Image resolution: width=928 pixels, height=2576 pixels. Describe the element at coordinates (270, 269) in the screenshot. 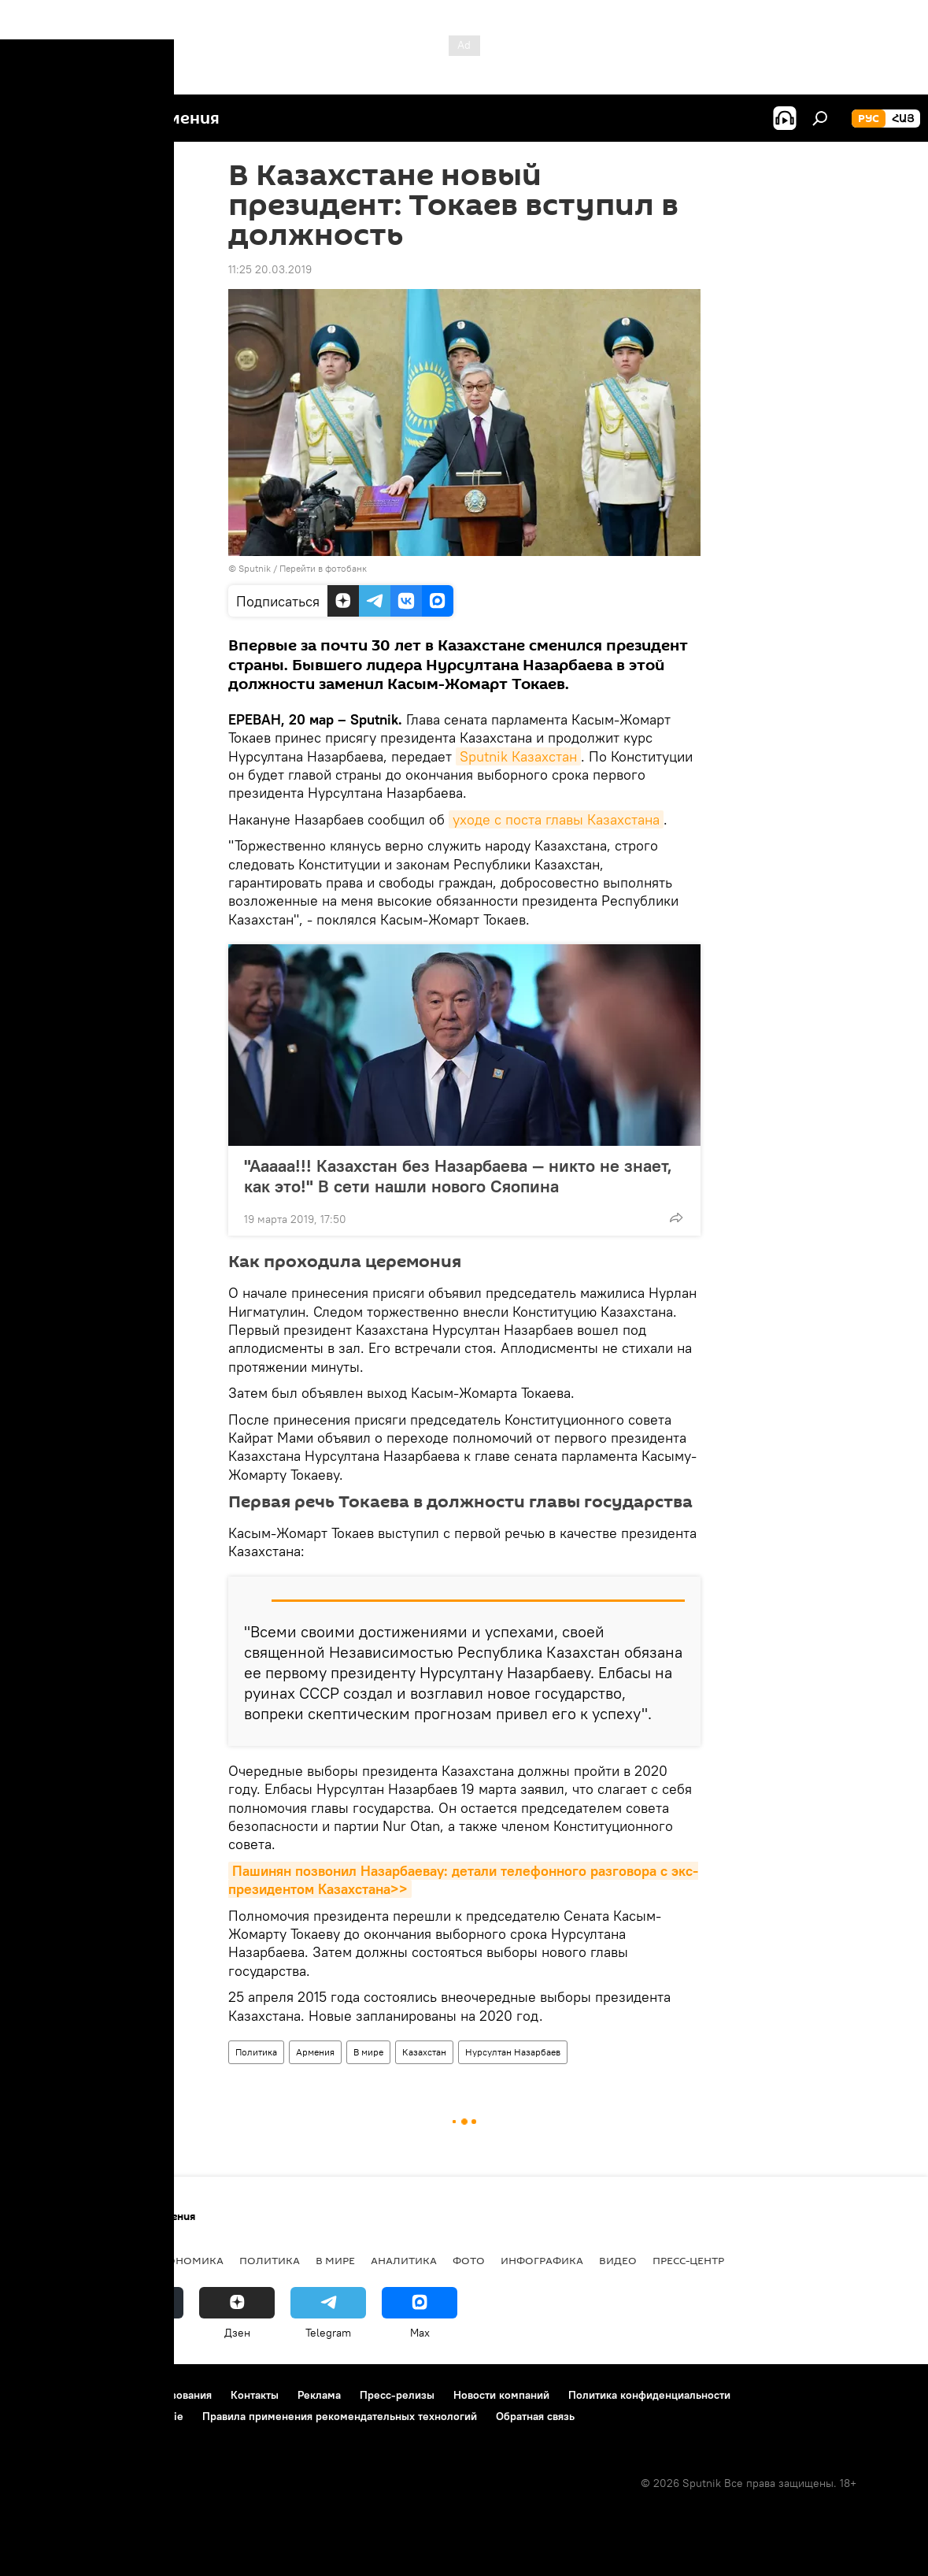

I see `11:25 20.03.2019` at that location.